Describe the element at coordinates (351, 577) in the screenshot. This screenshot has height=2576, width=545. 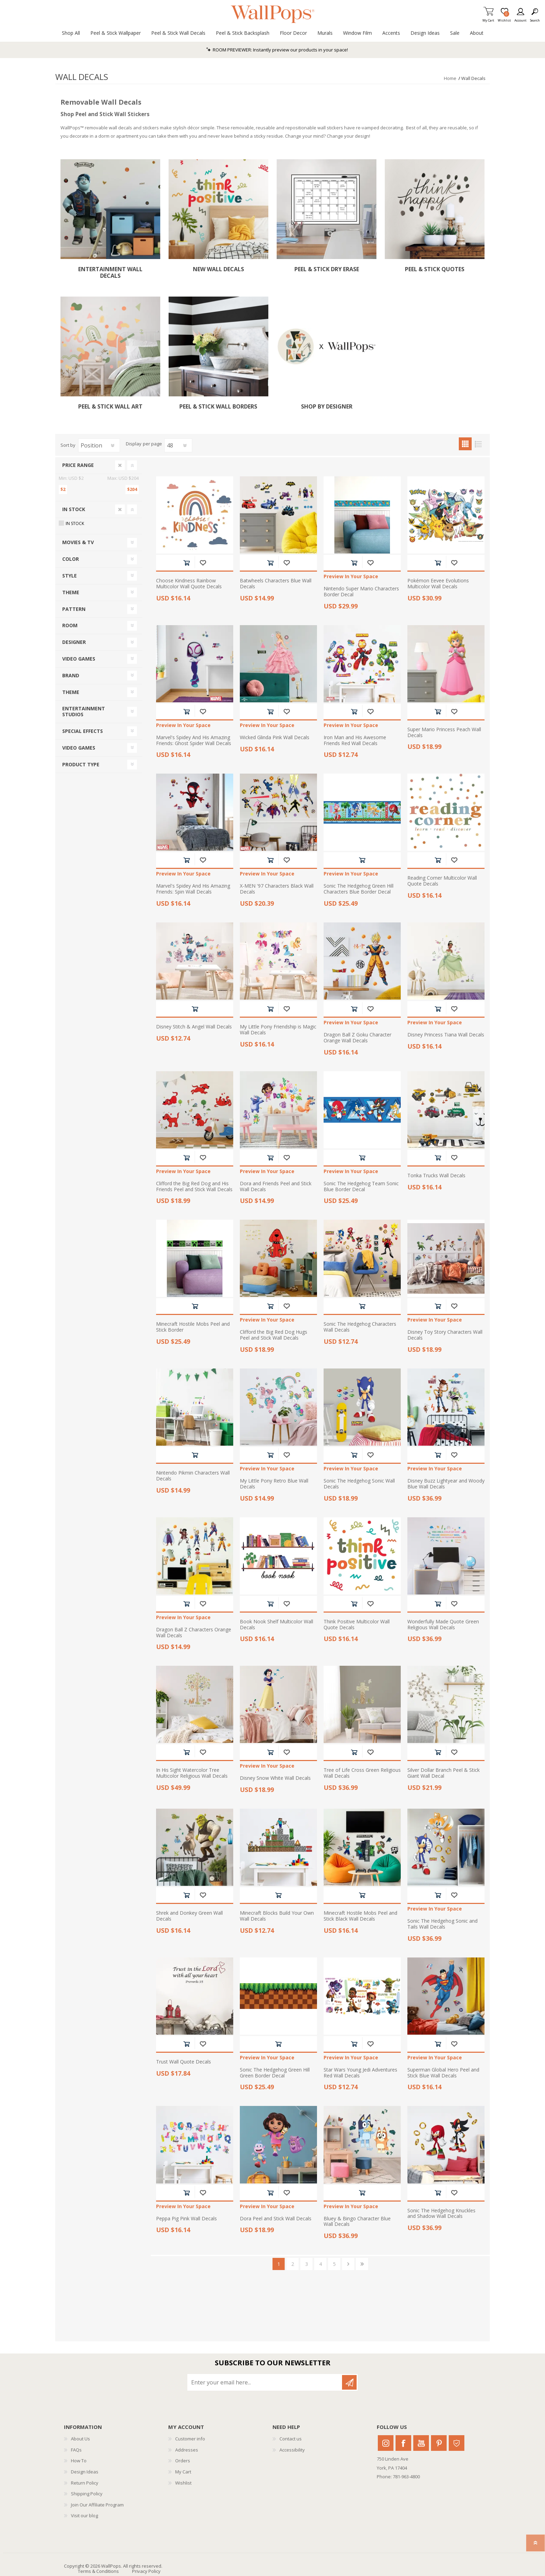
I see `Preview In Your Space` at that location.